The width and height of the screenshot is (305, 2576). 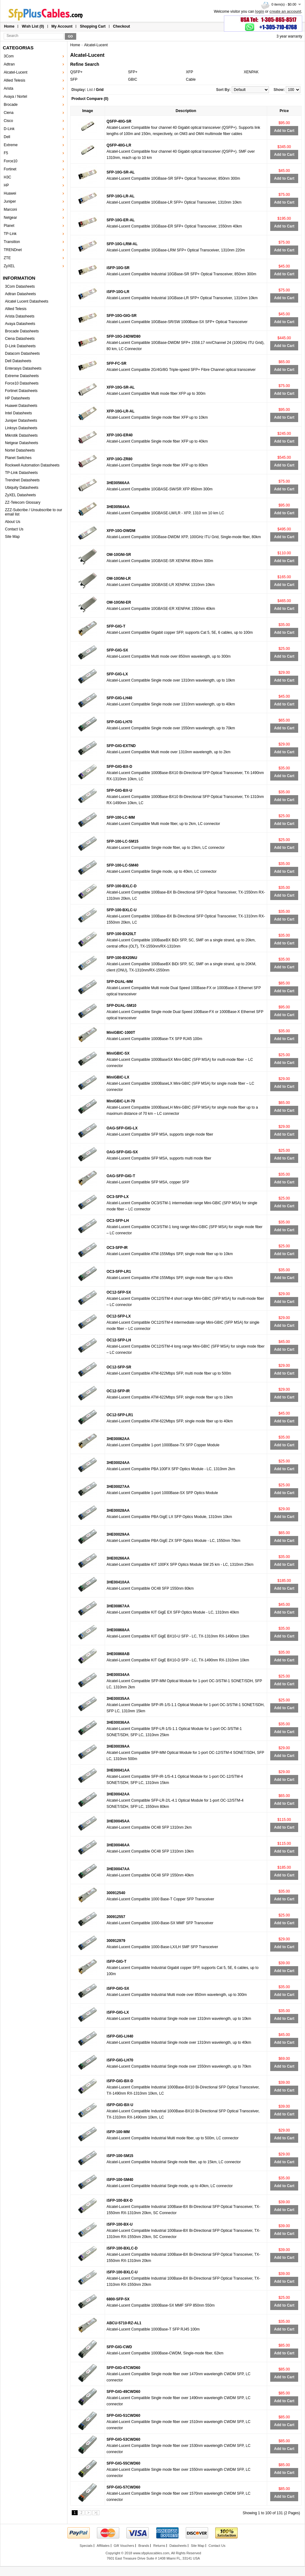 I want to click on QSFP+, so click(x=76, y=72).